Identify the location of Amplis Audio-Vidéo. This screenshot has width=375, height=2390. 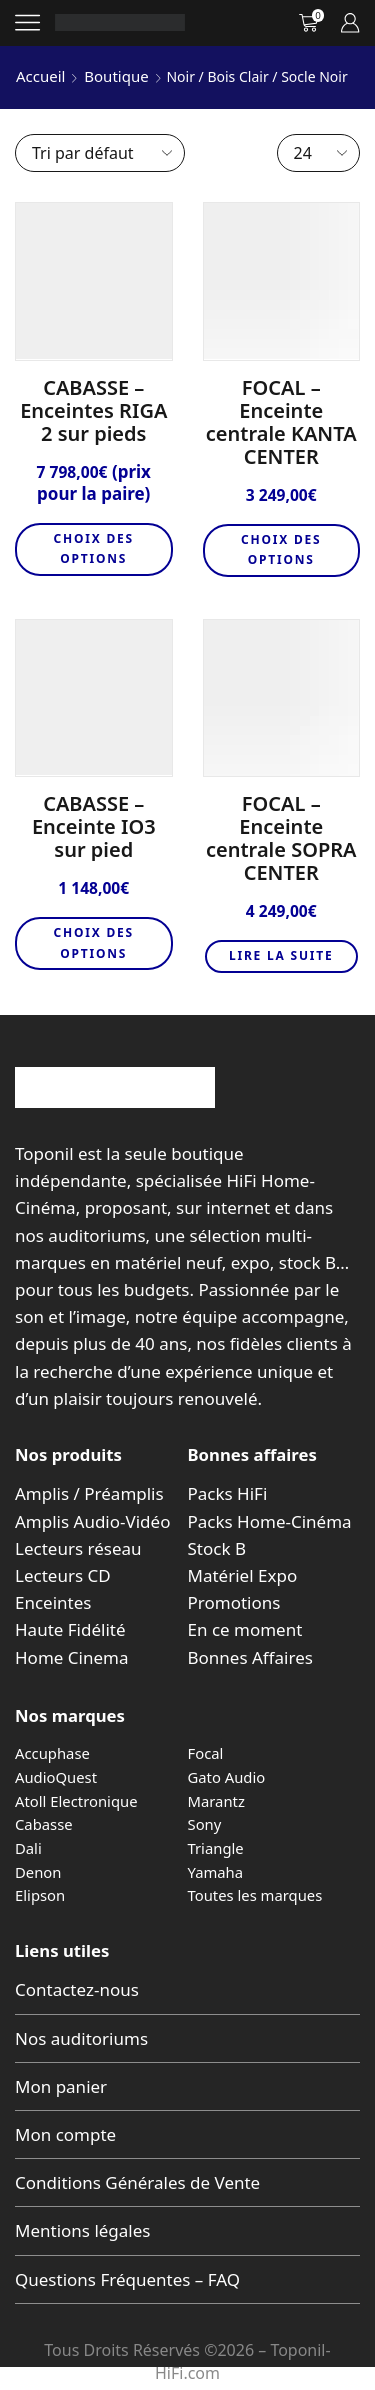
(92, 1521).